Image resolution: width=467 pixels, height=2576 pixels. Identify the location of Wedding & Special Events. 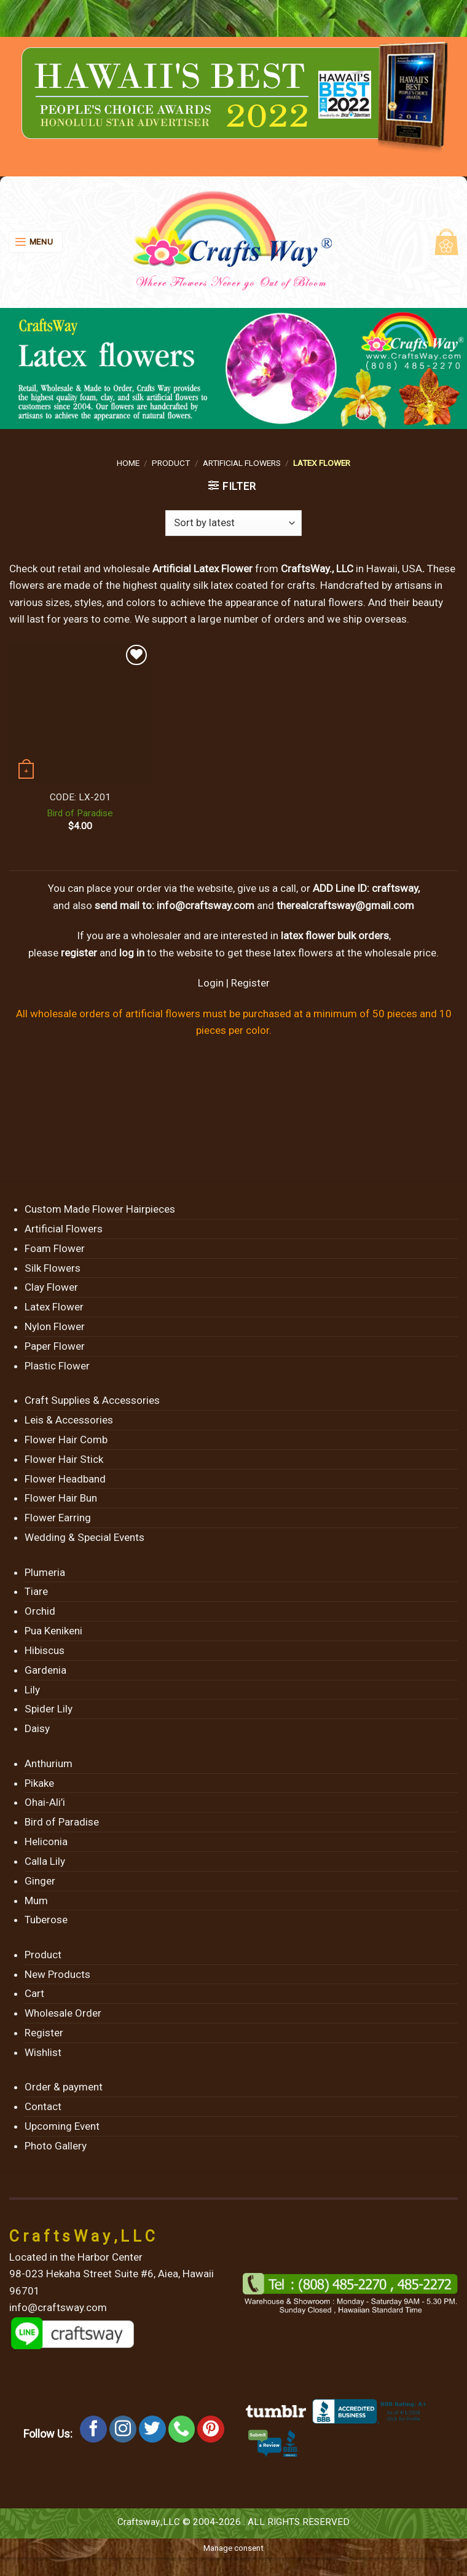
(84, 1537).